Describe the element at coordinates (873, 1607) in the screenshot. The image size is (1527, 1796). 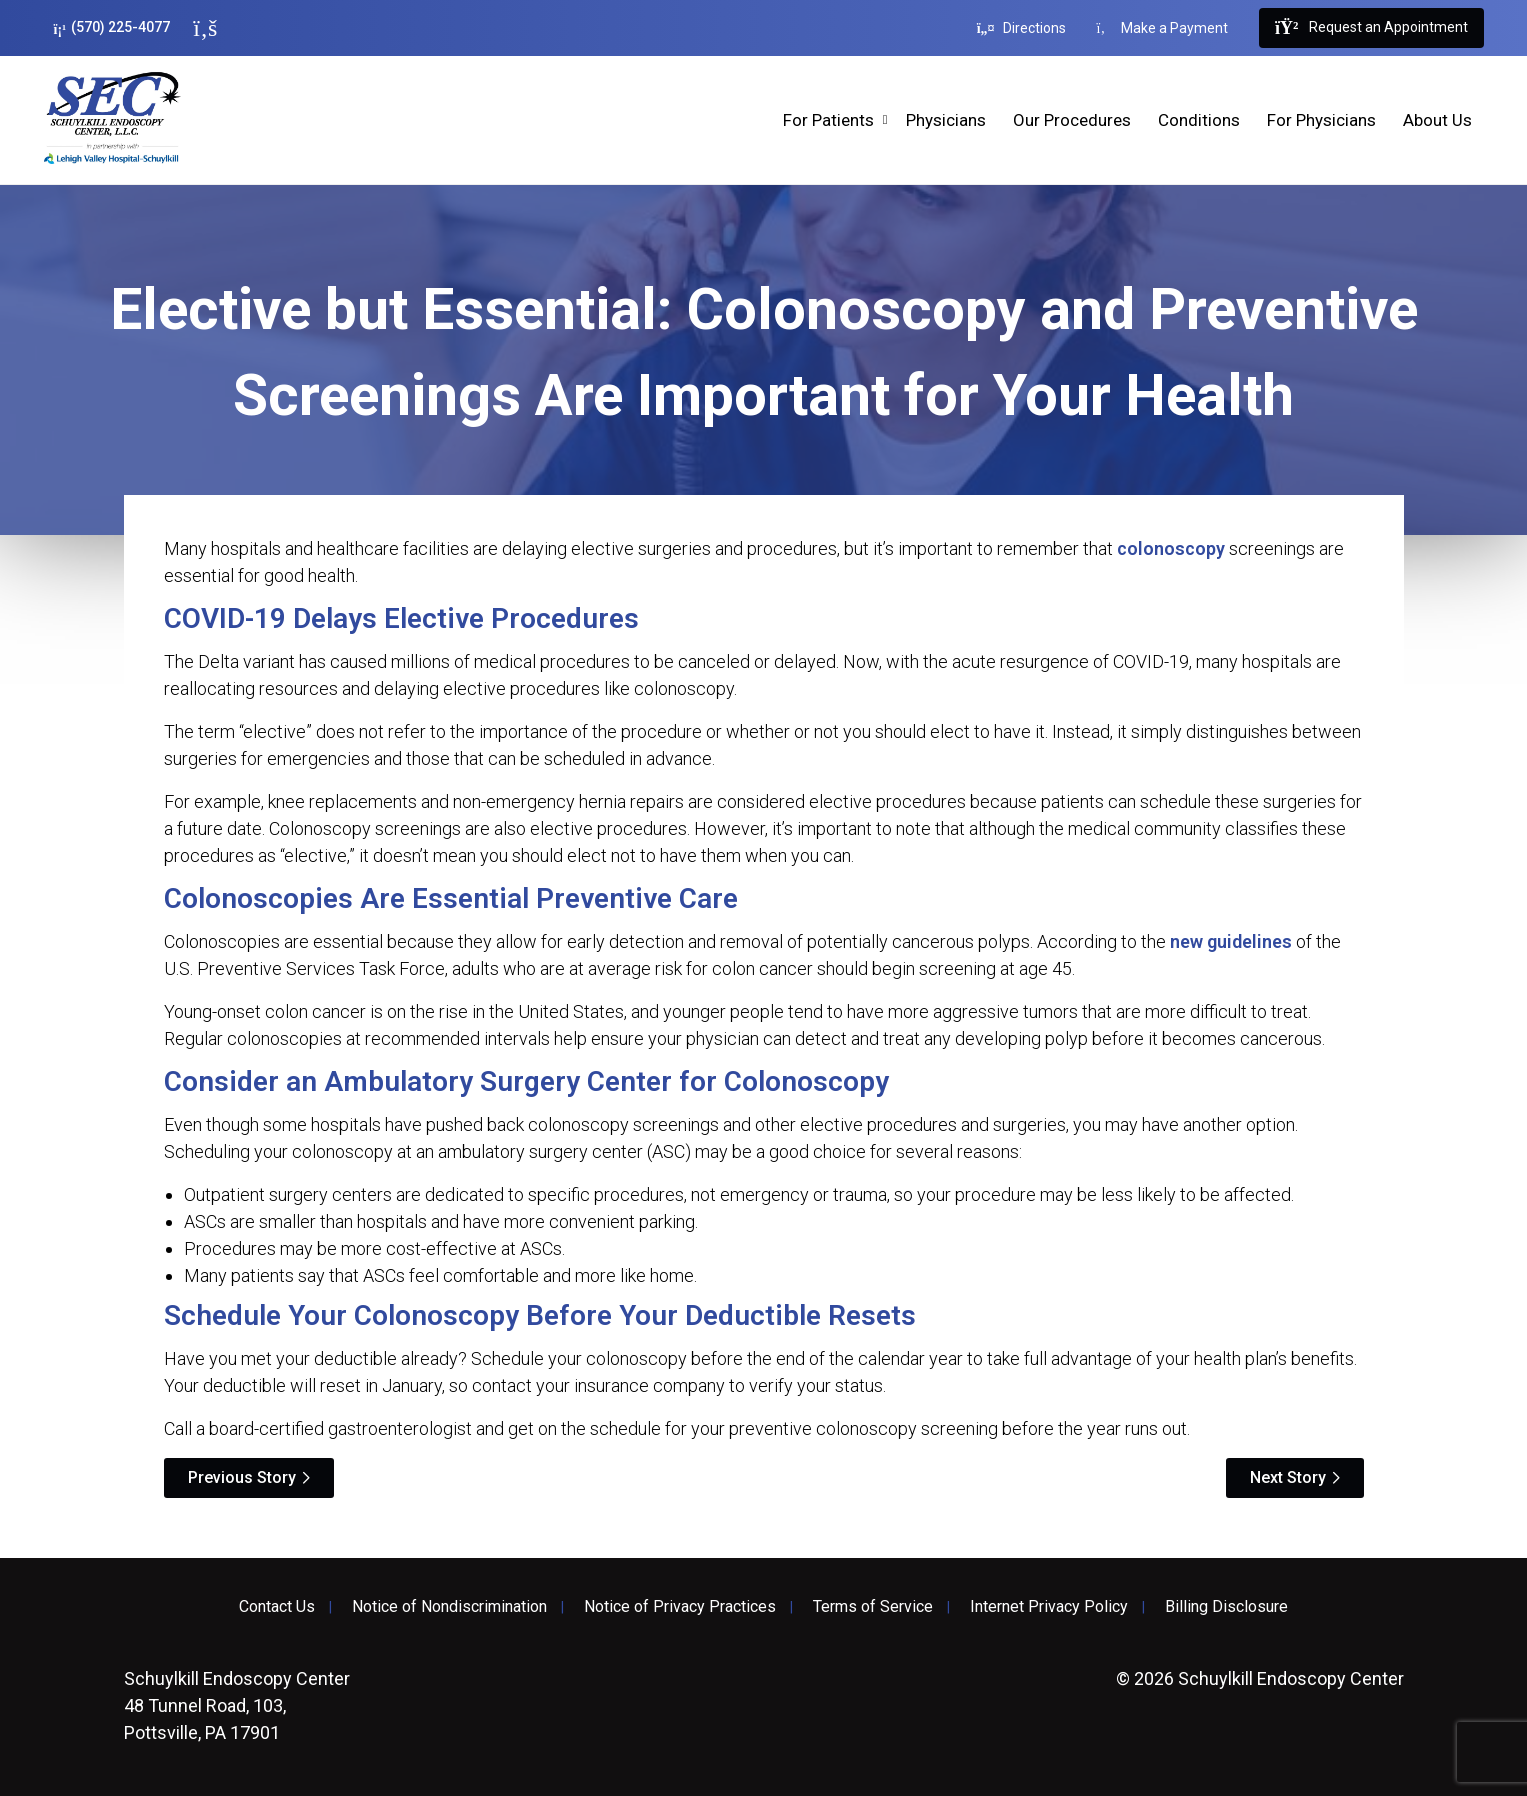
I see `Terms of Service` at that location.